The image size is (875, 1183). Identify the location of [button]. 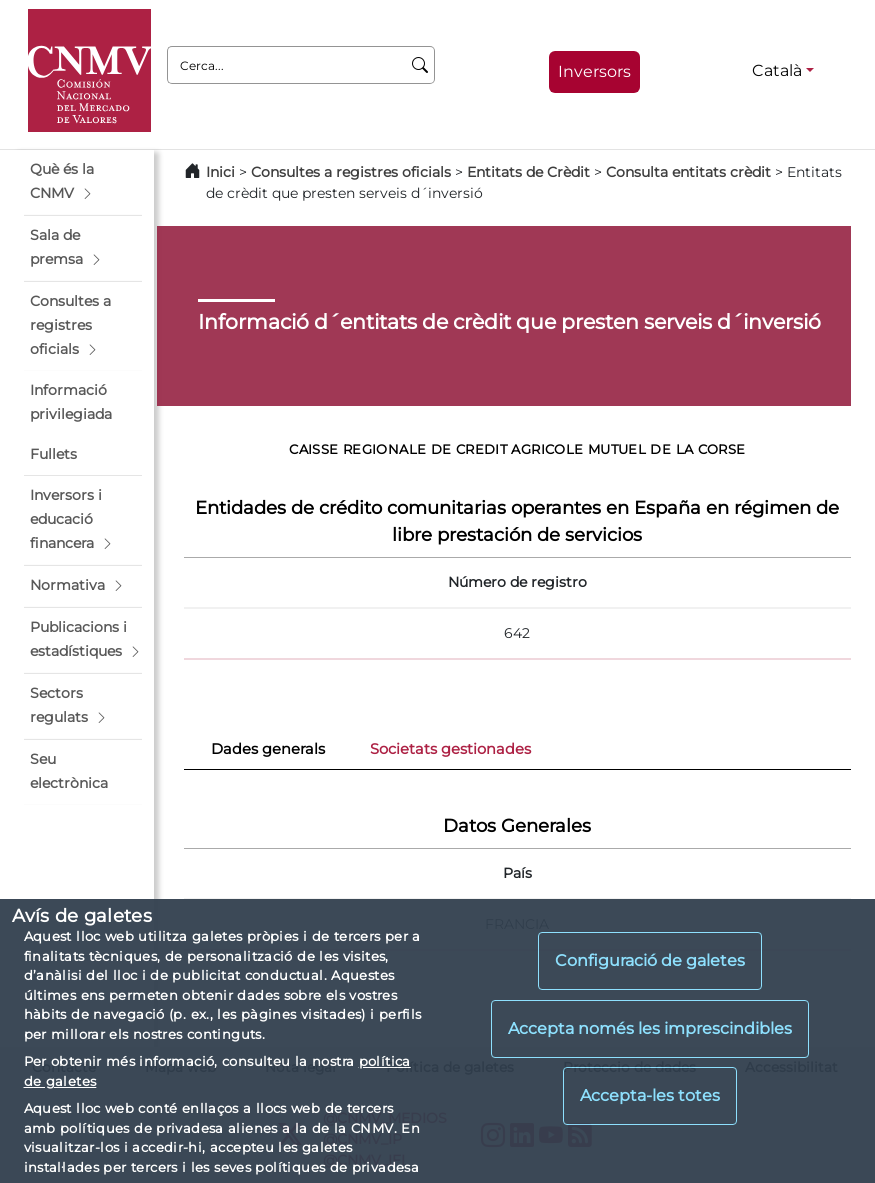
(83, 182).